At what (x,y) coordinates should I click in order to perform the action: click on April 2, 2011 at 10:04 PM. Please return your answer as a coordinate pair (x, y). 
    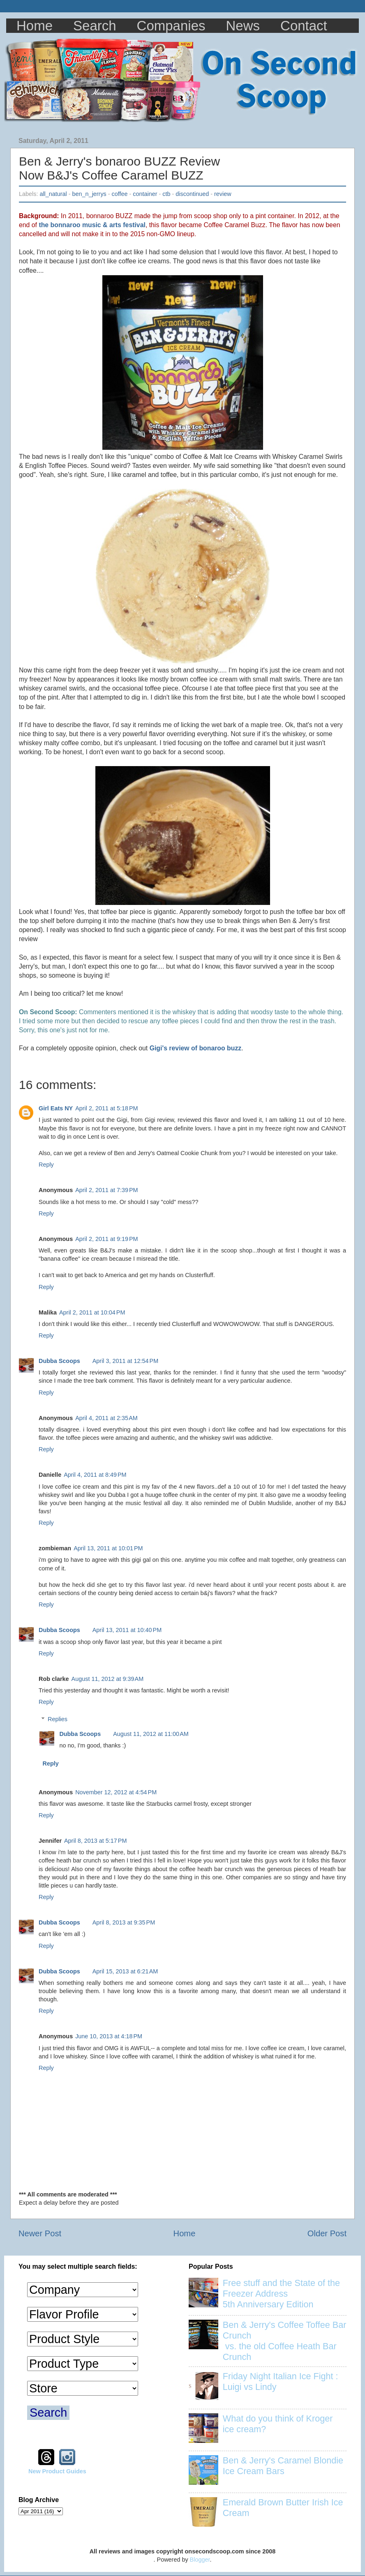
    Looking at the image, I should click on (92, 1312).